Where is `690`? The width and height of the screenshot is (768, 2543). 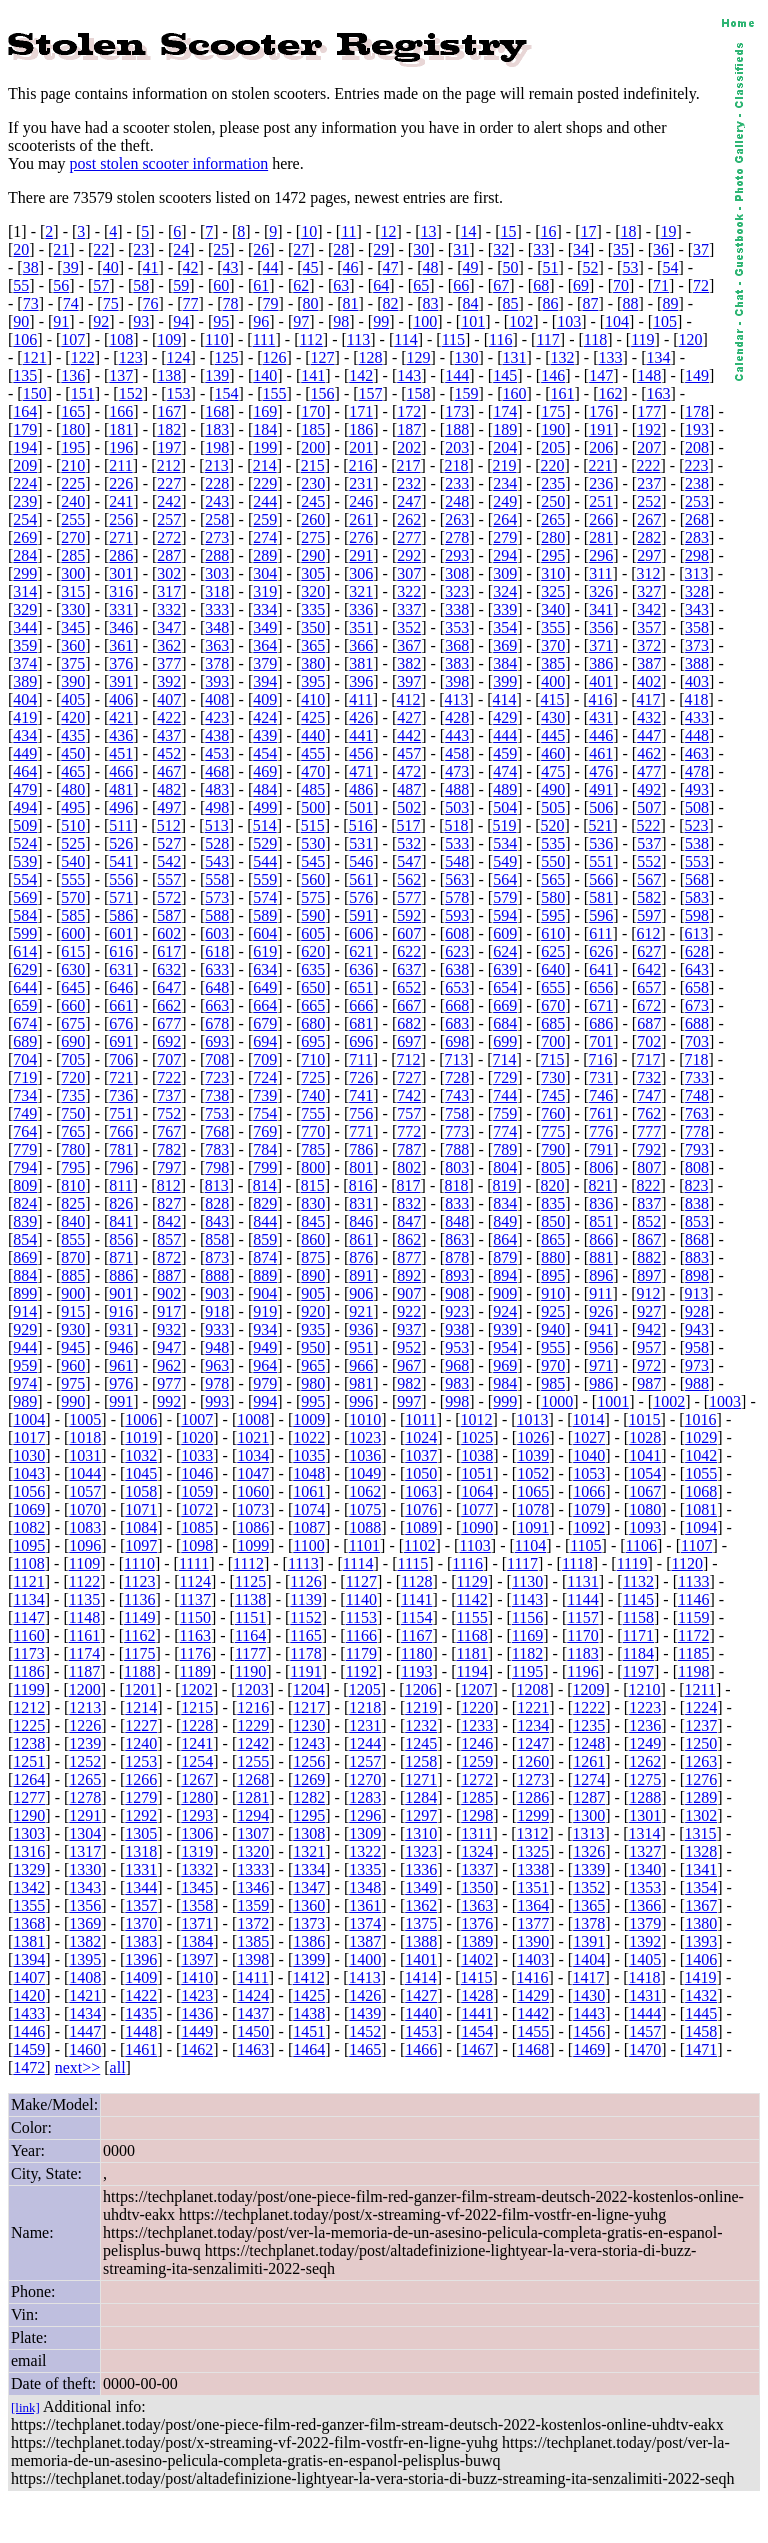 690 is located at coordinates (73, 1041).